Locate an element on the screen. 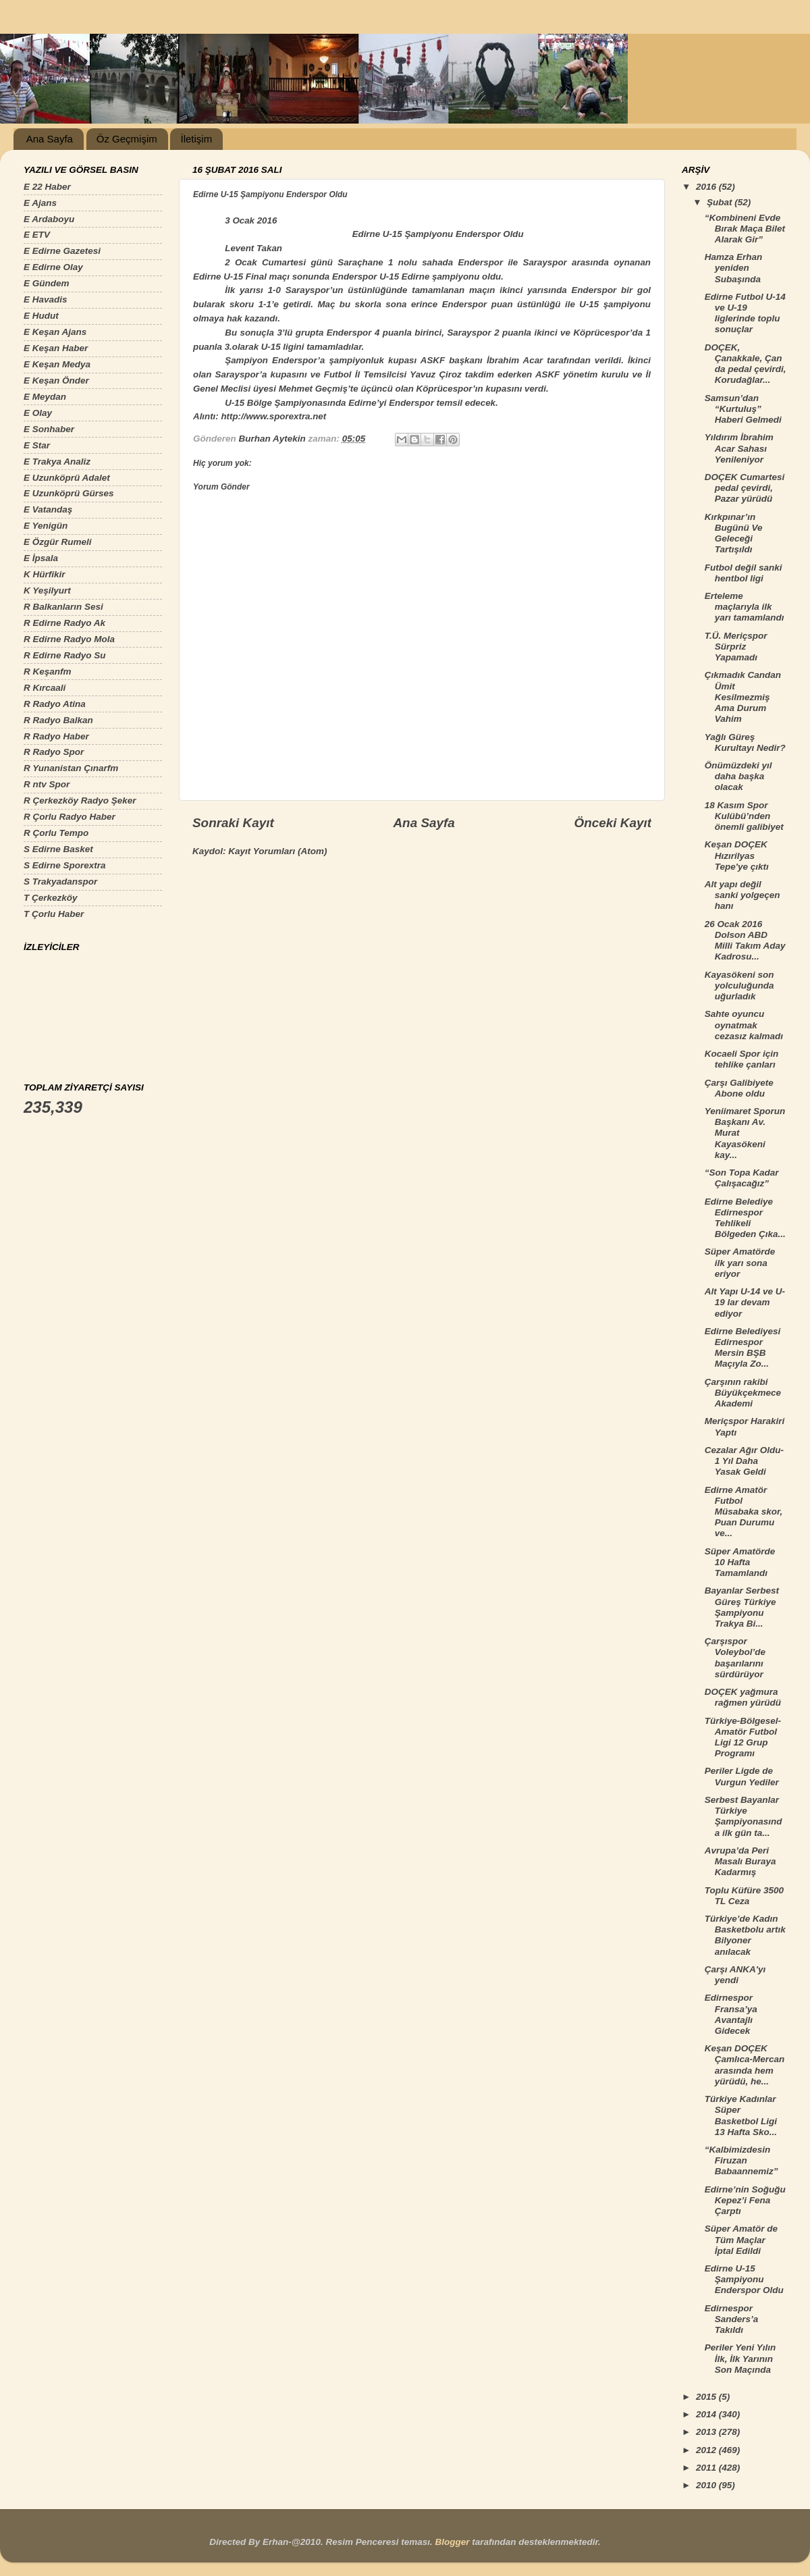 The image size is (810, 2576). R Balkanların Sesi is located at coordinates (63, 607).